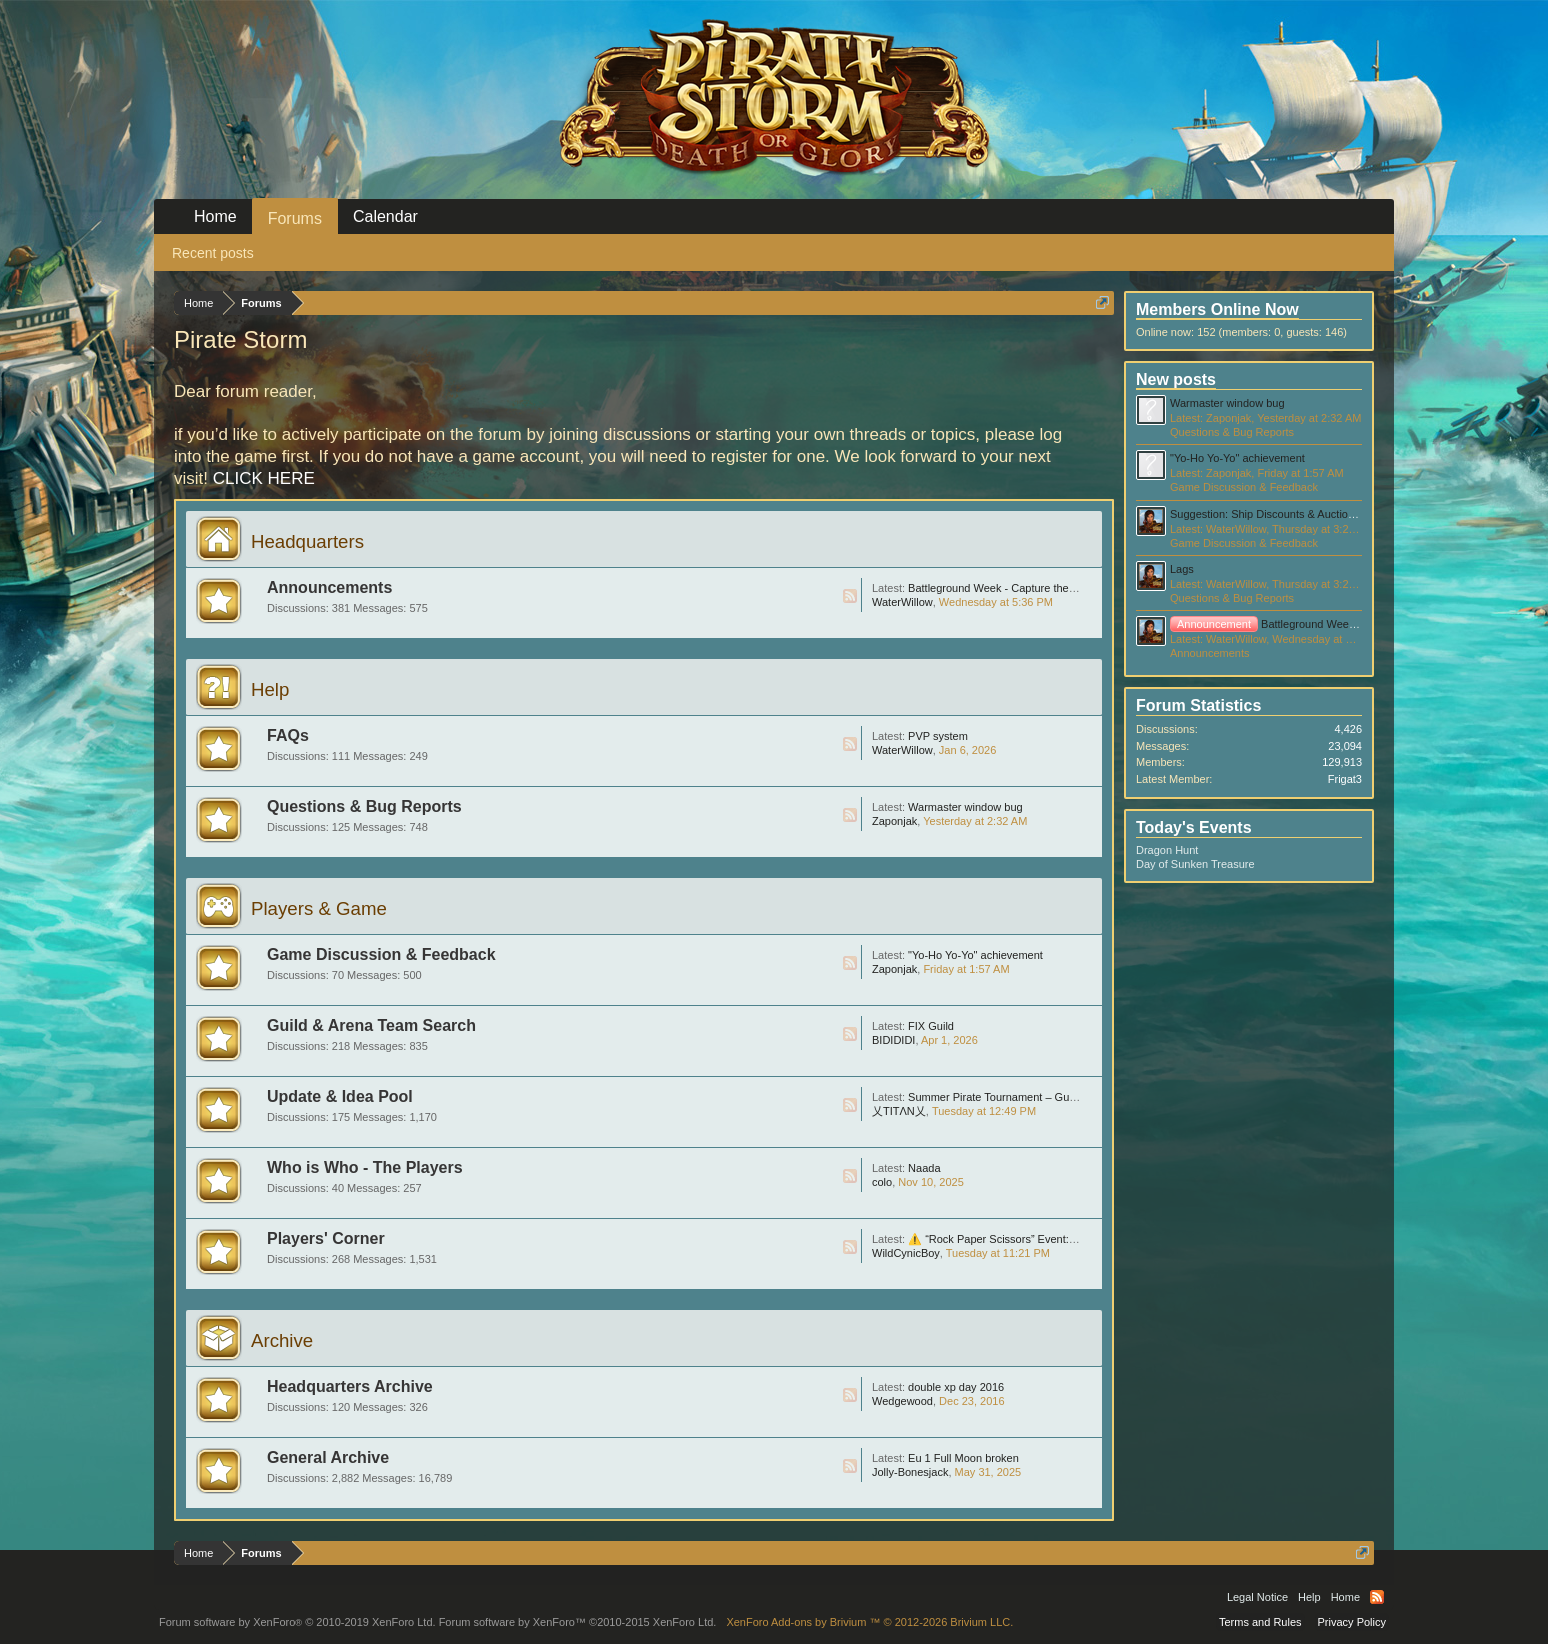 The image size is (1548, 1644). What do you see at coordinates (893, 1040) in the screenshot?
I see `BIDIDIDI` at bounding box center [893, 1040].